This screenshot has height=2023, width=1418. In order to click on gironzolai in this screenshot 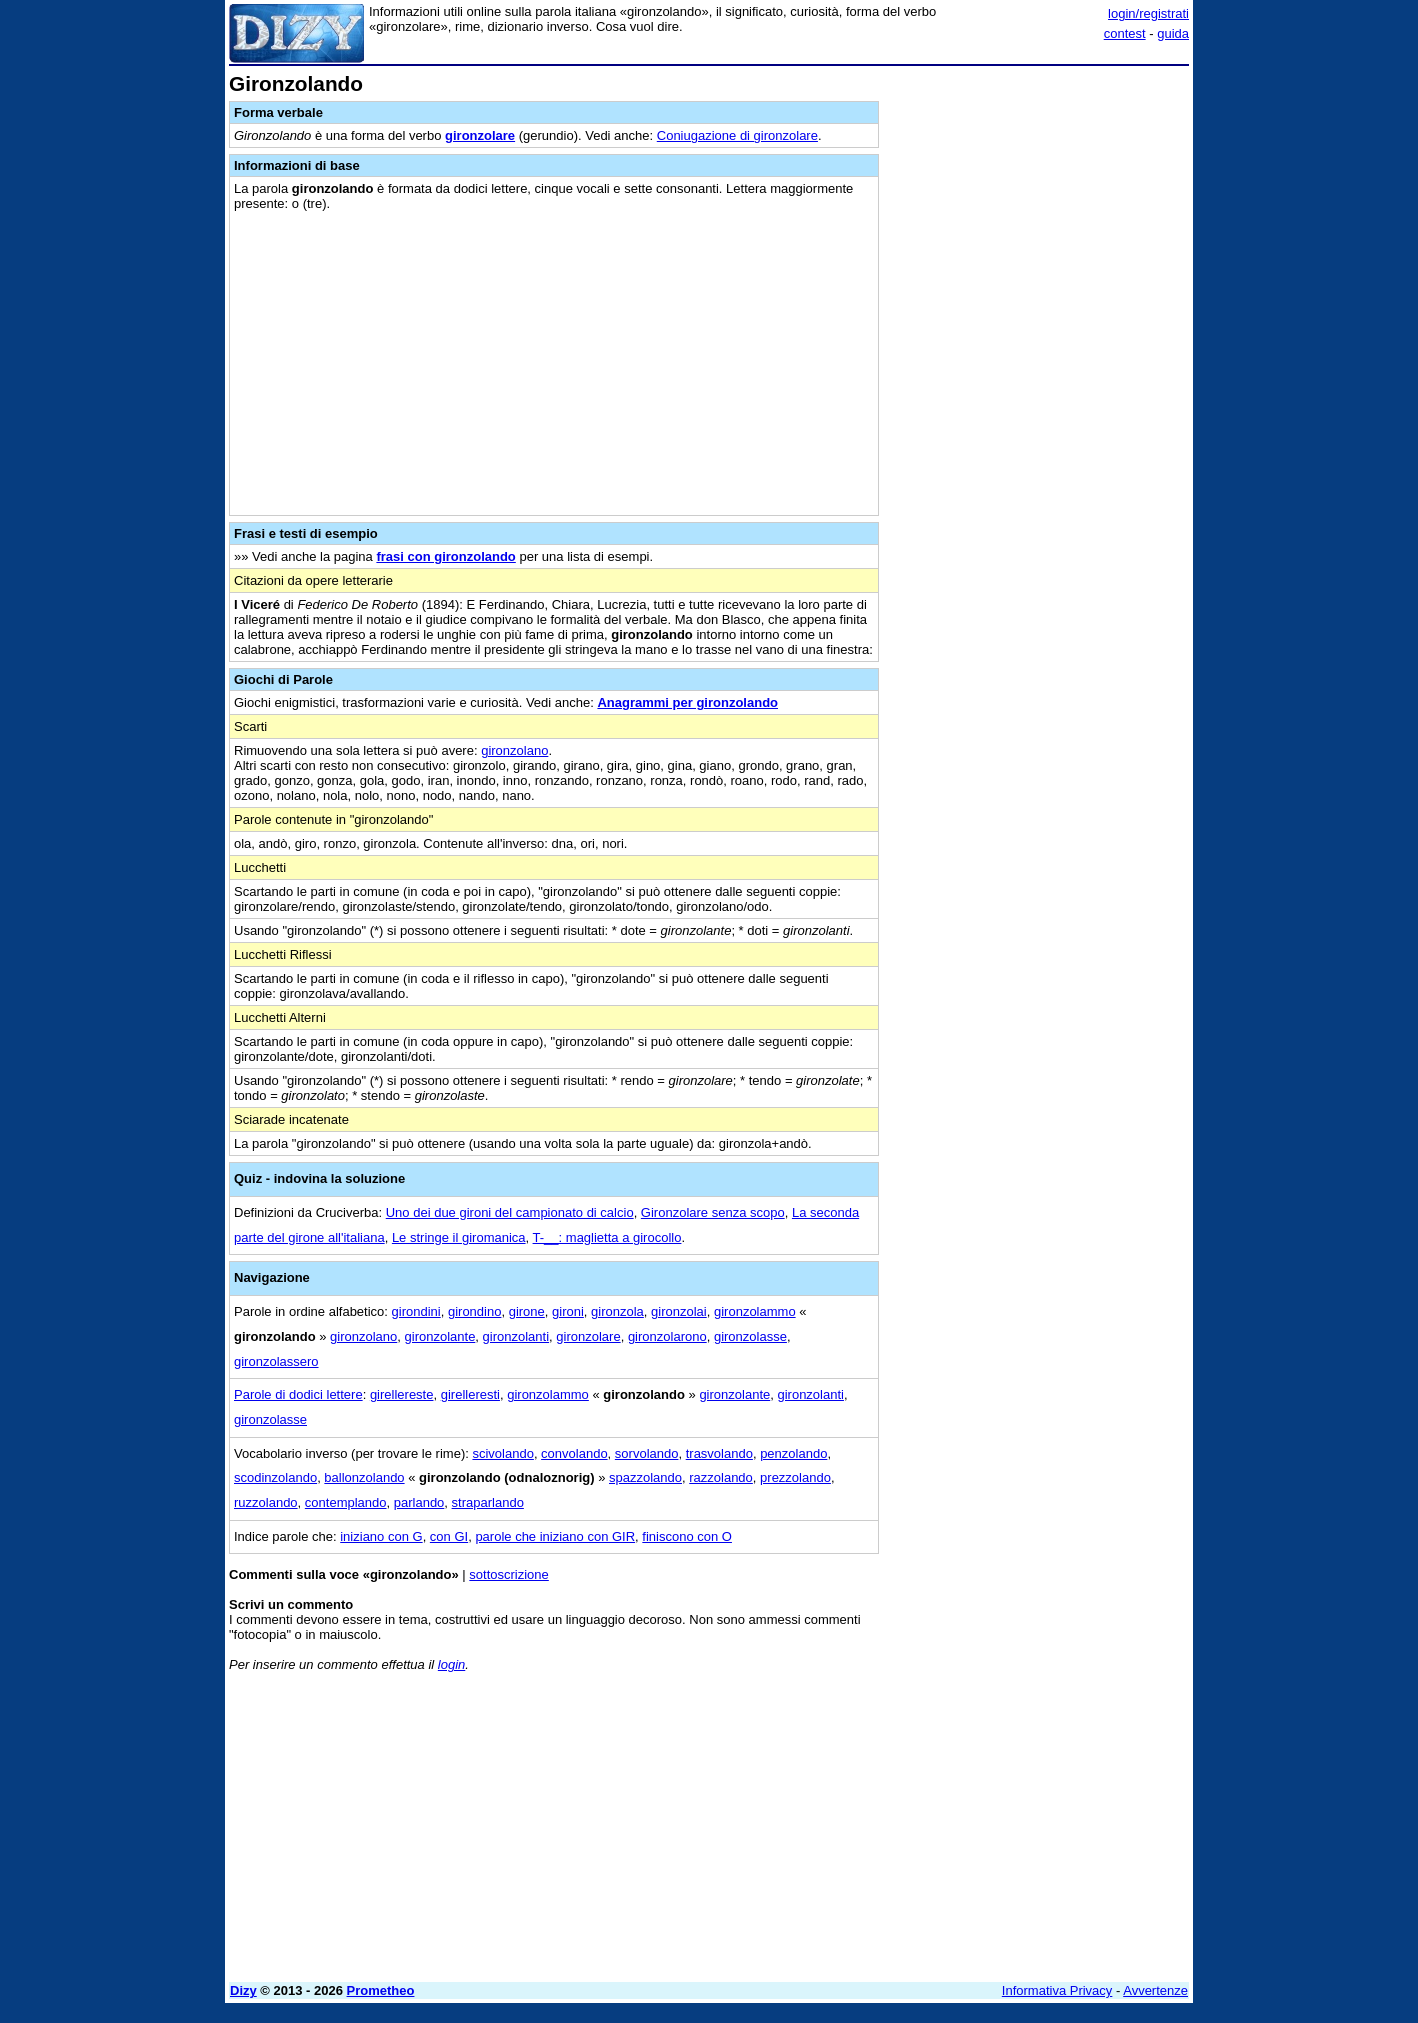, I will do `click(679, 1311)`.